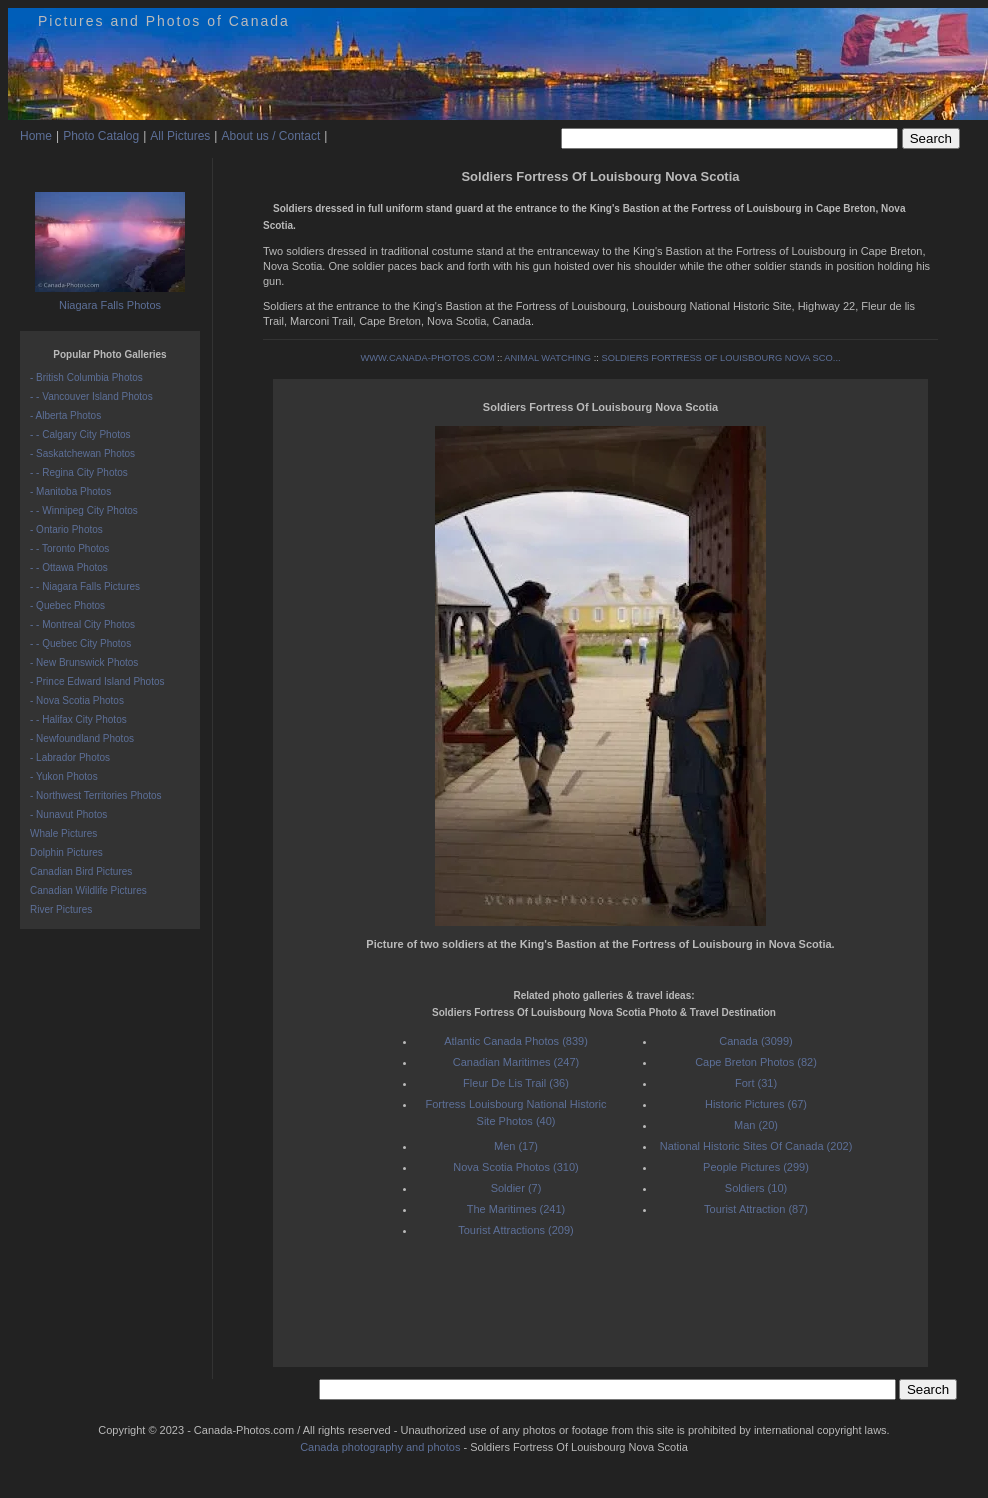  Describe the element at coordinates (756, 1104) in the screenshot. I see `Historic Pictures (67)` at that location.